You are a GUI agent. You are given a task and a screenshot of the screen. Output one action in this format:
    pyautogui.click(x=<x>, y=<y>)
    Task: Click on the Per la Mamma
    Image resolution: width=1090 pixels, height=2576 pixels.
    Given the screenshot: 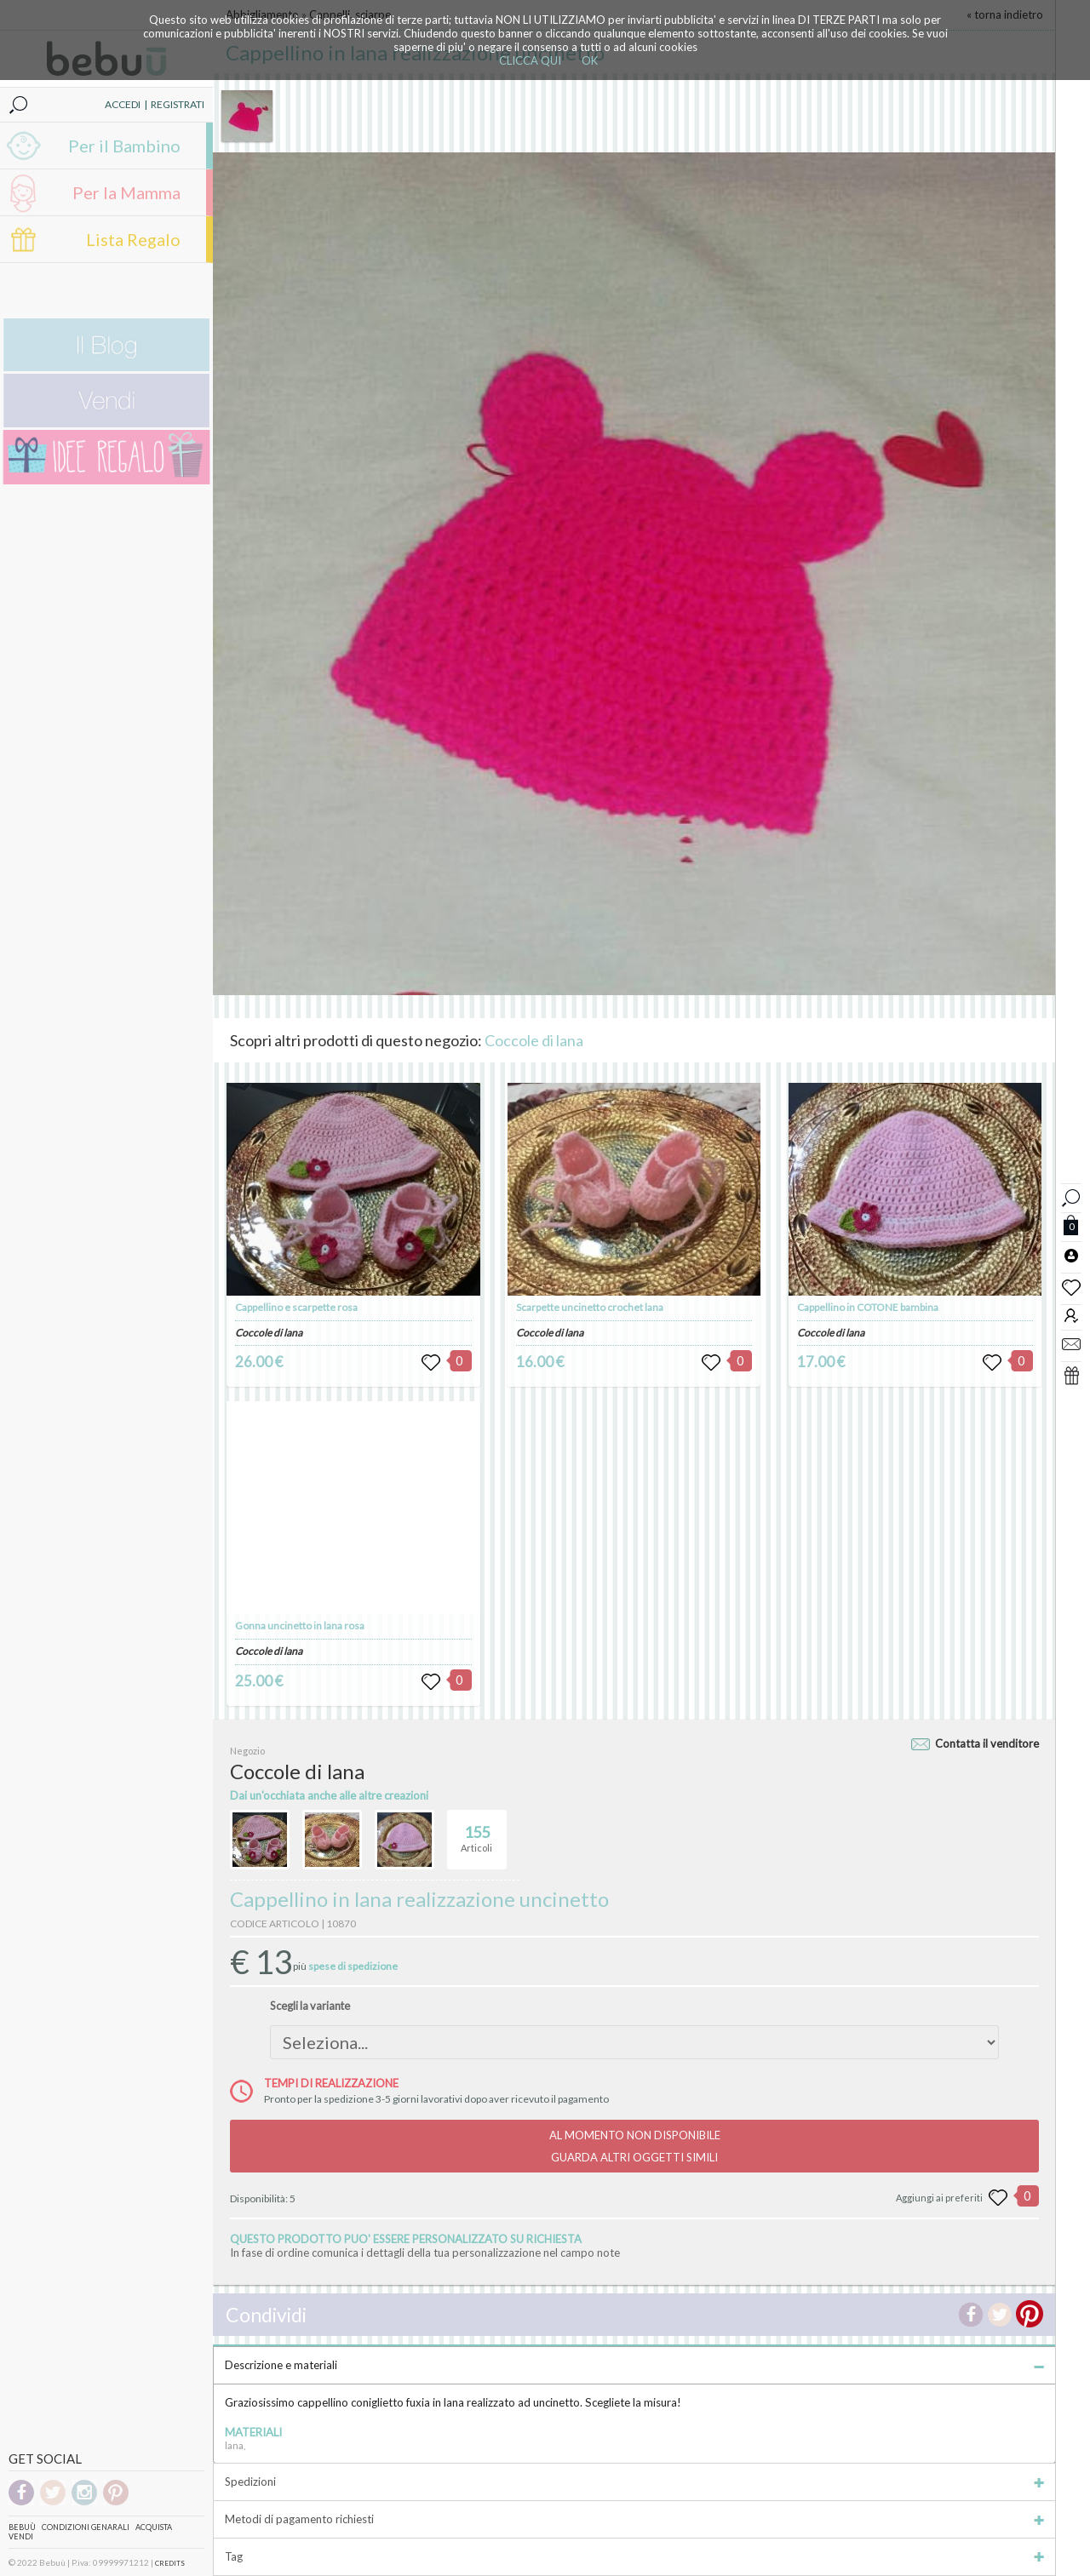 What is the action you would take?
    pyautogui.click(x=126, y=192)
    